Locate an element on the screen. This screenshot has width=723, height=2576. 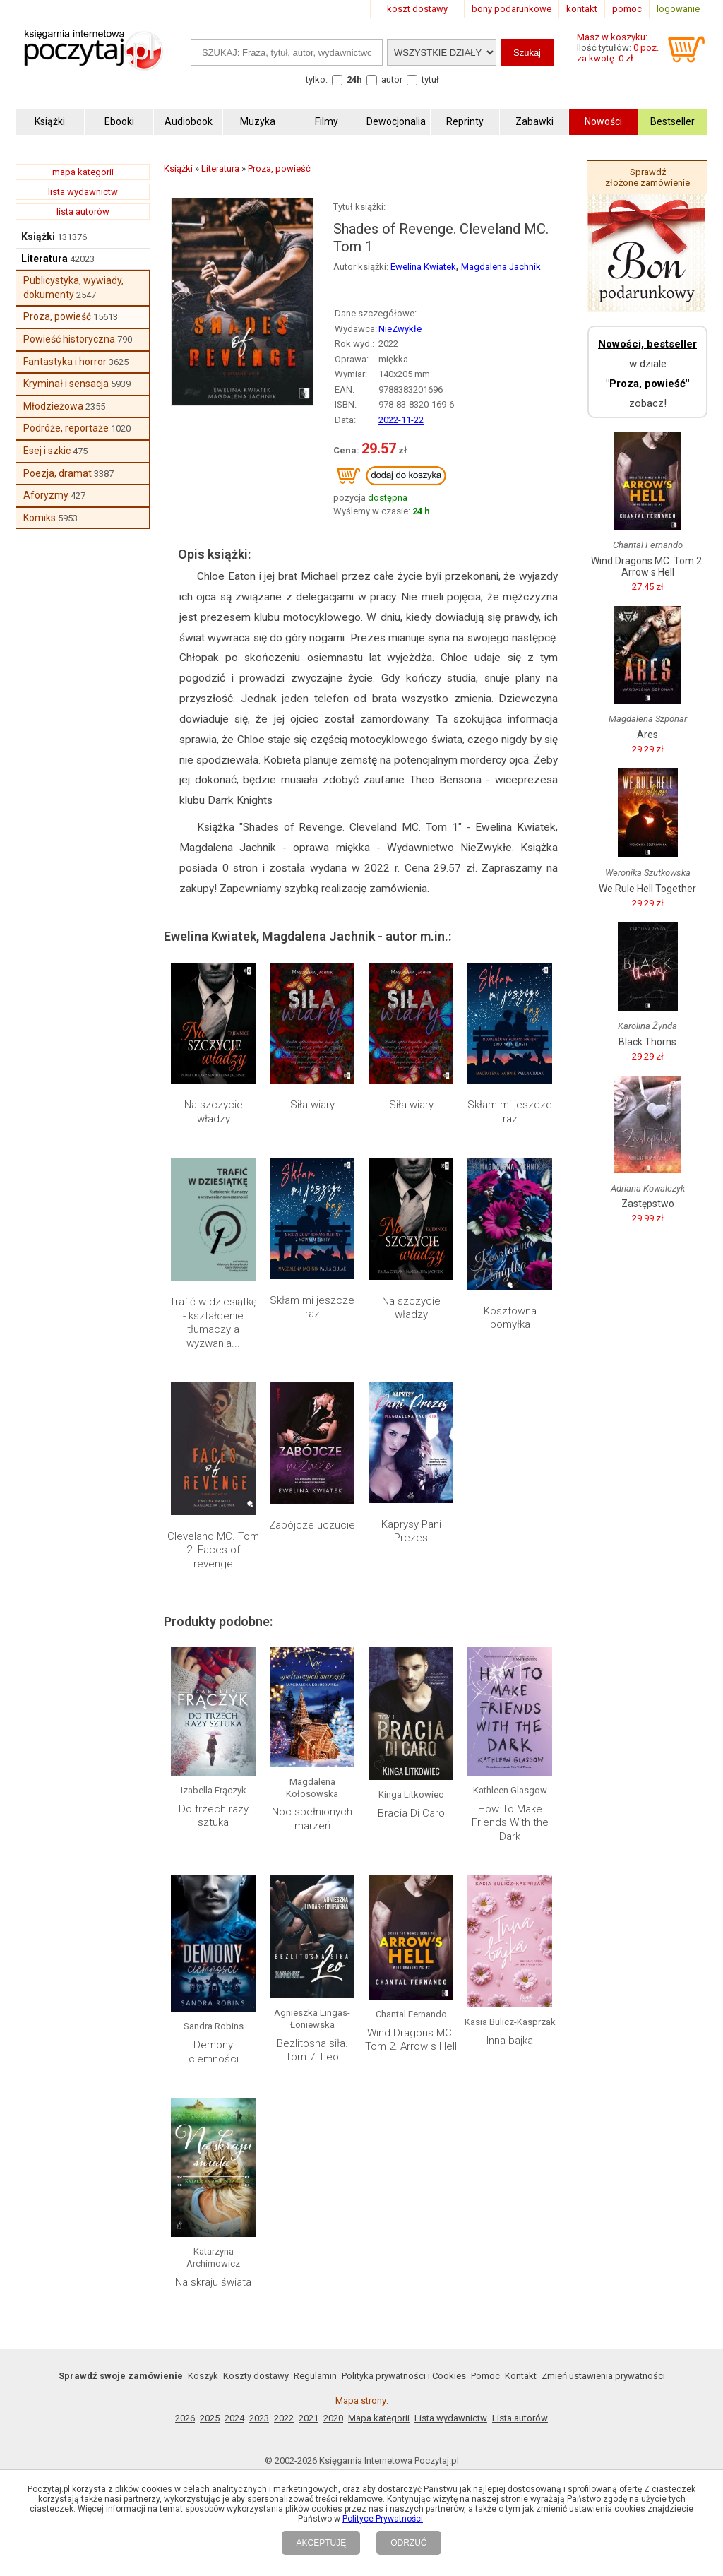
Inna bajka is located at coordinates (509, 2040).